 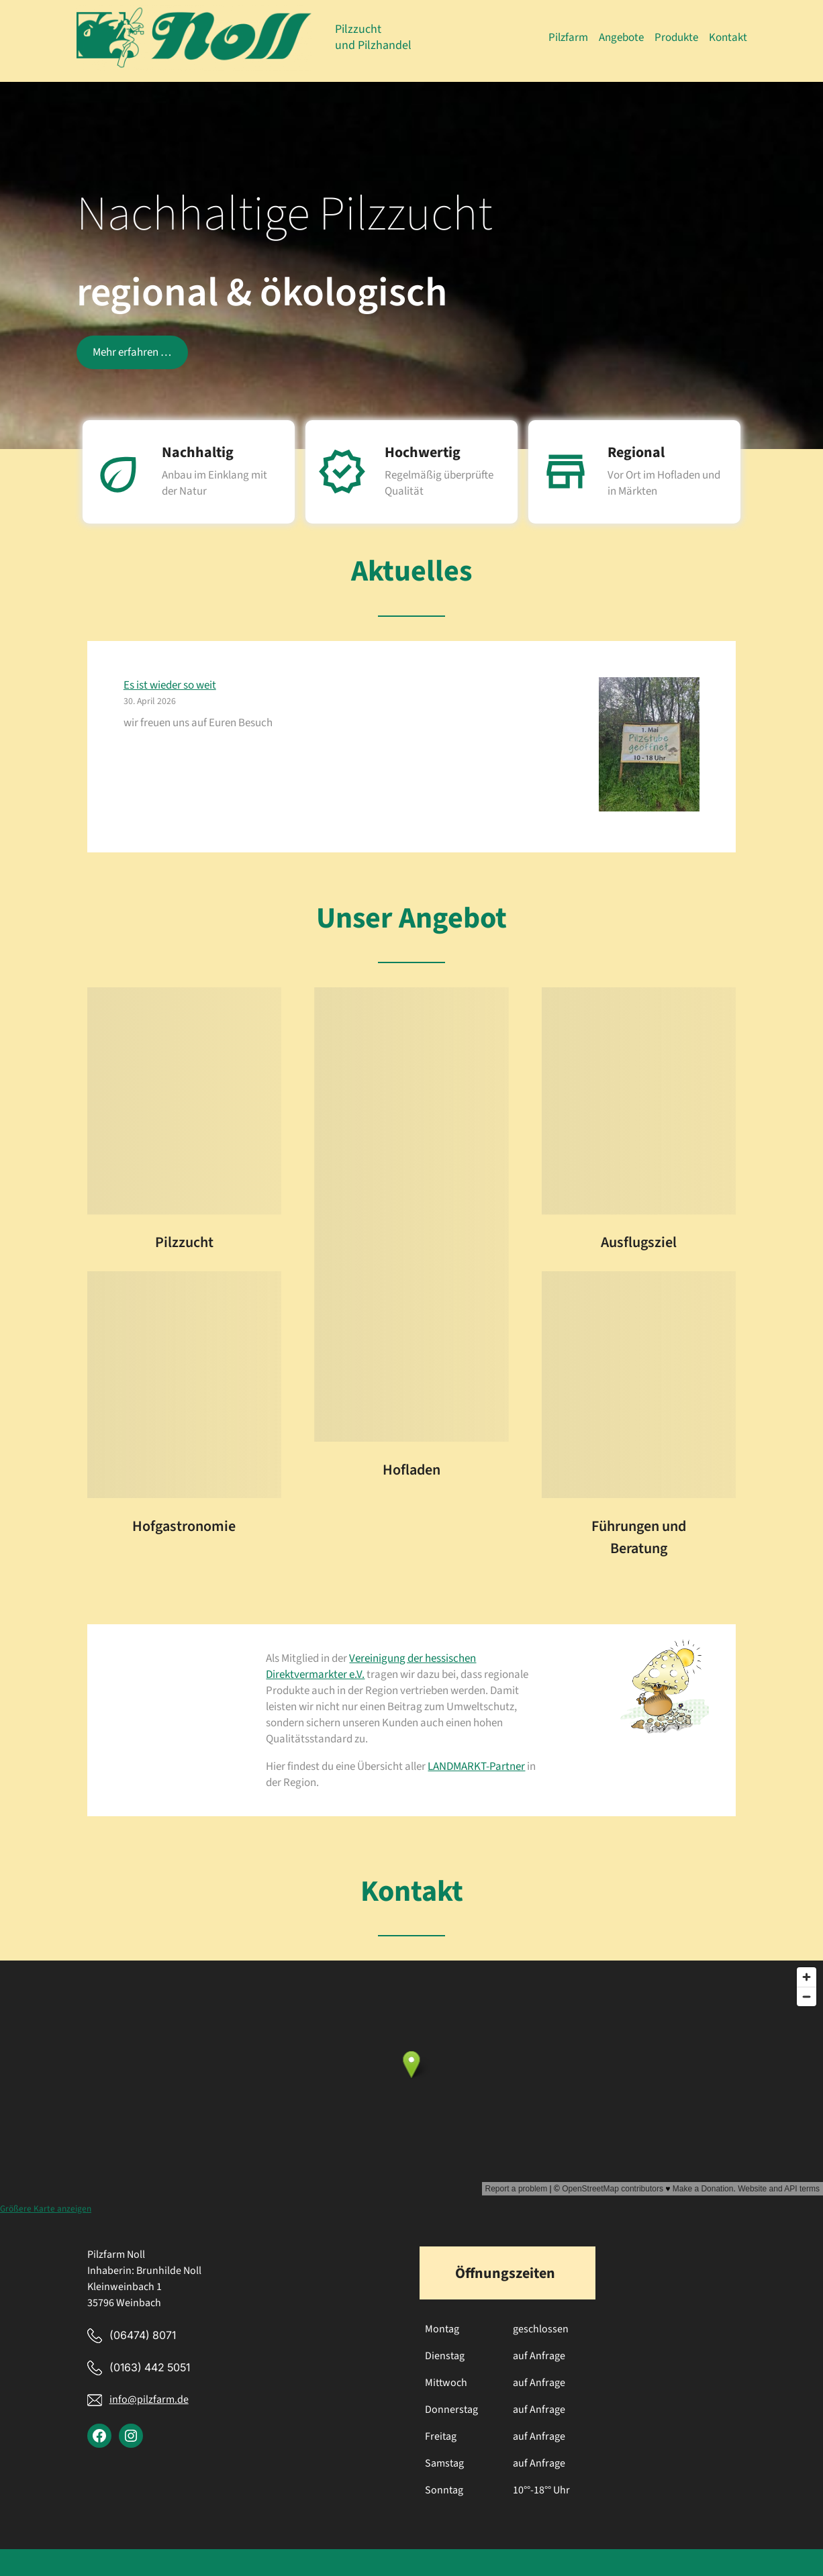 I want to click on Ausflugsziel, so click(x=639, y=1242).